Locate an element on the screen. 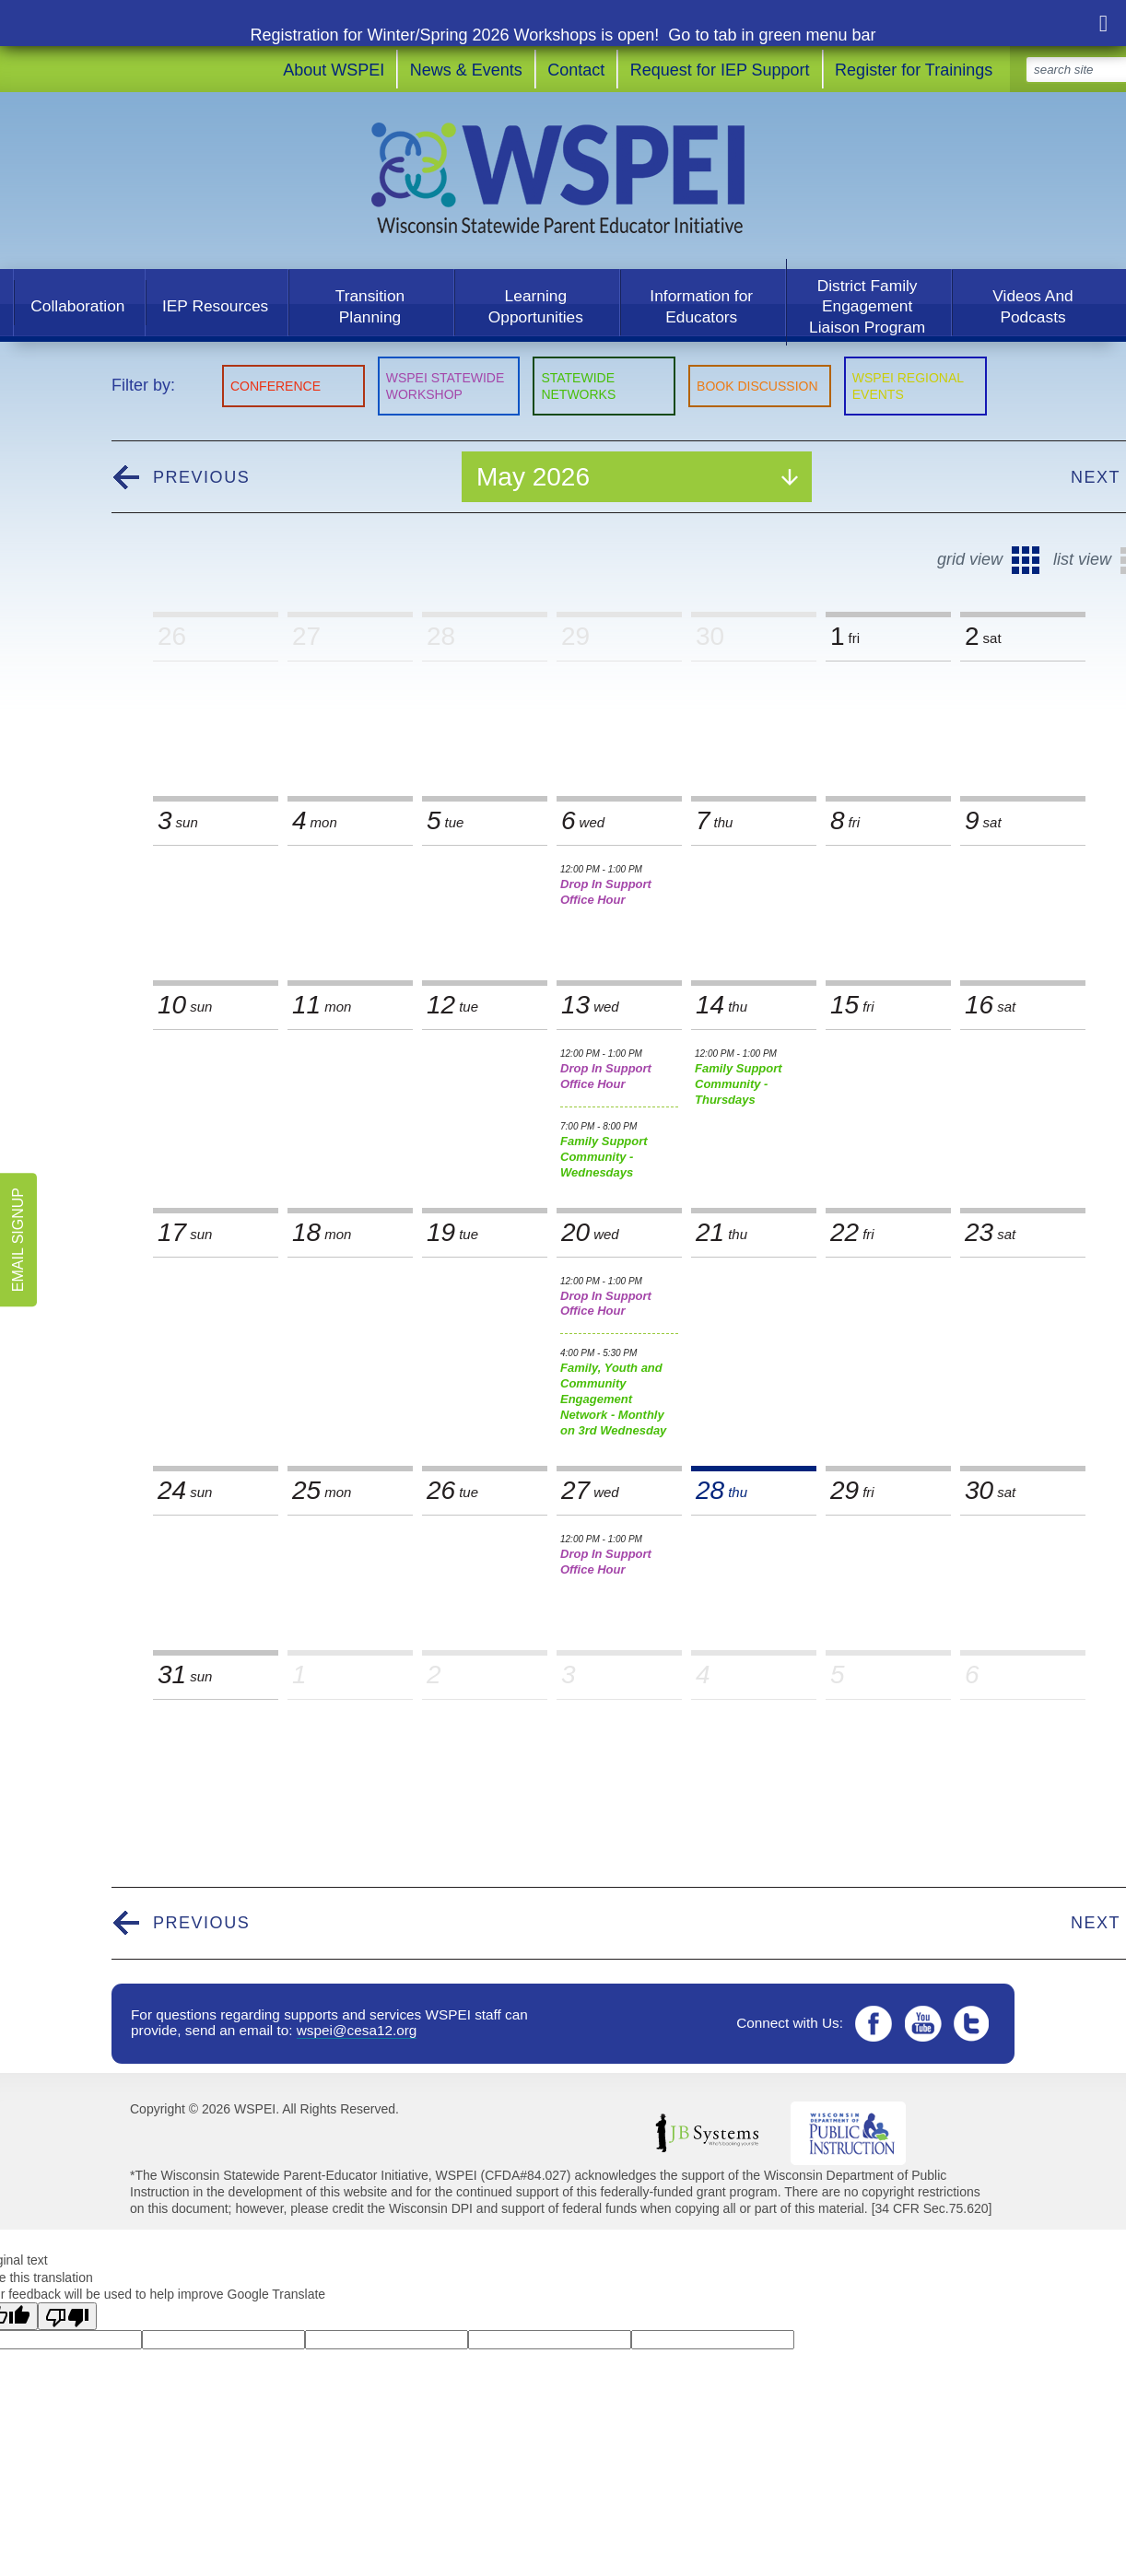 The image size is (1126, 2576). WSPEI is located at coordinates (563, 178).